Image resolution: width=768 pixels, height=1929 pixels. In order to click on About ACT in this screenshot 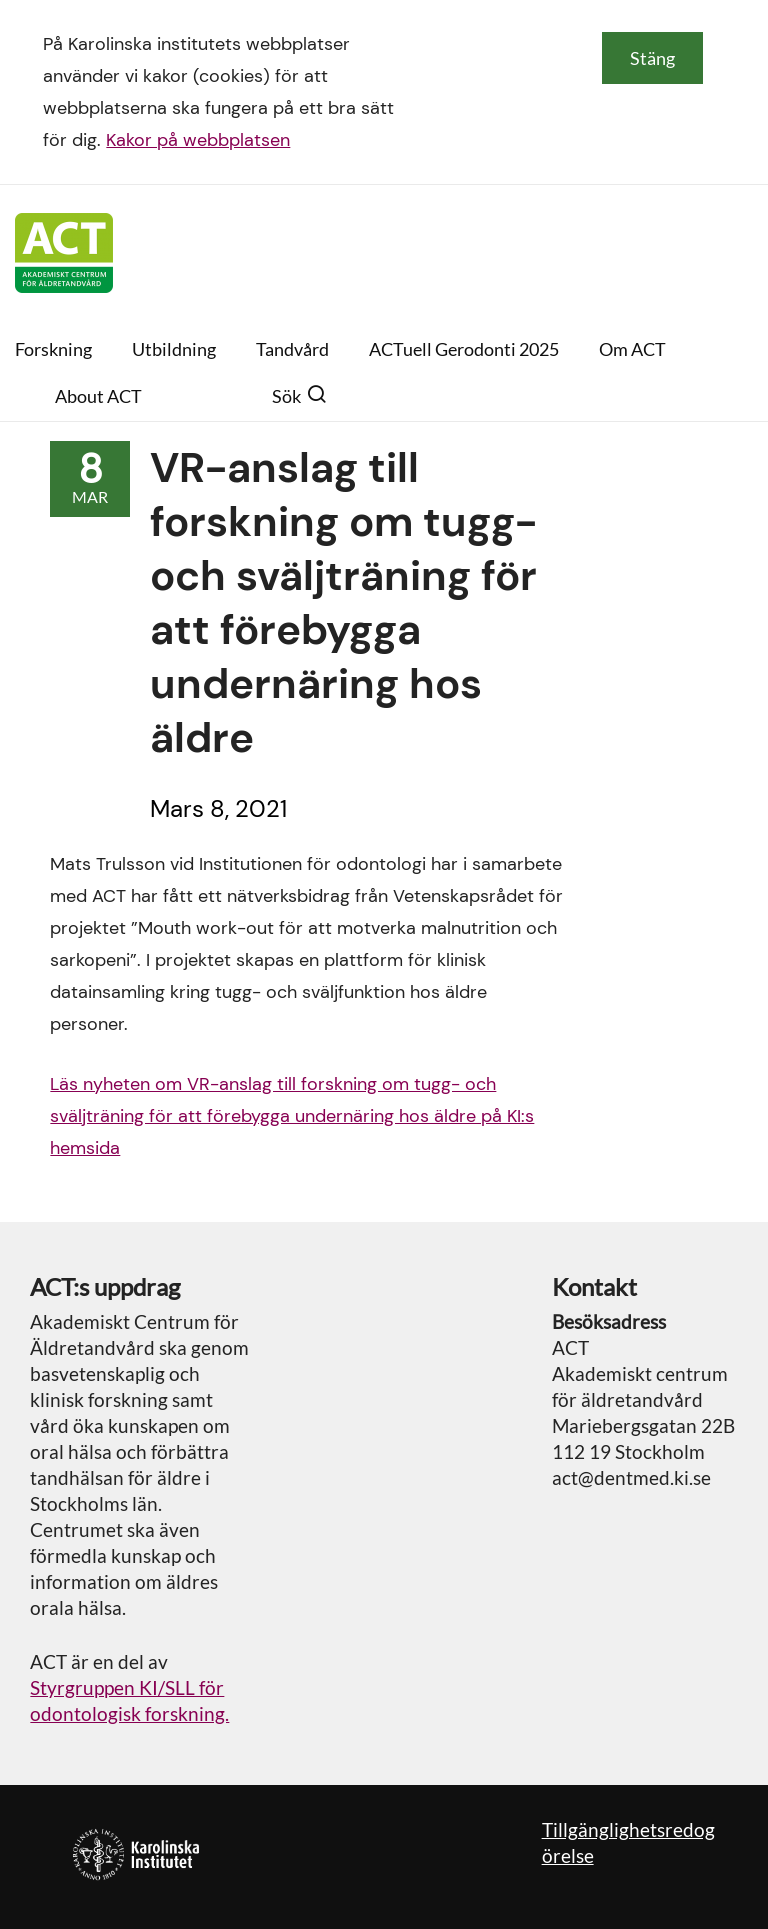, I will do `click(98, 396)`.